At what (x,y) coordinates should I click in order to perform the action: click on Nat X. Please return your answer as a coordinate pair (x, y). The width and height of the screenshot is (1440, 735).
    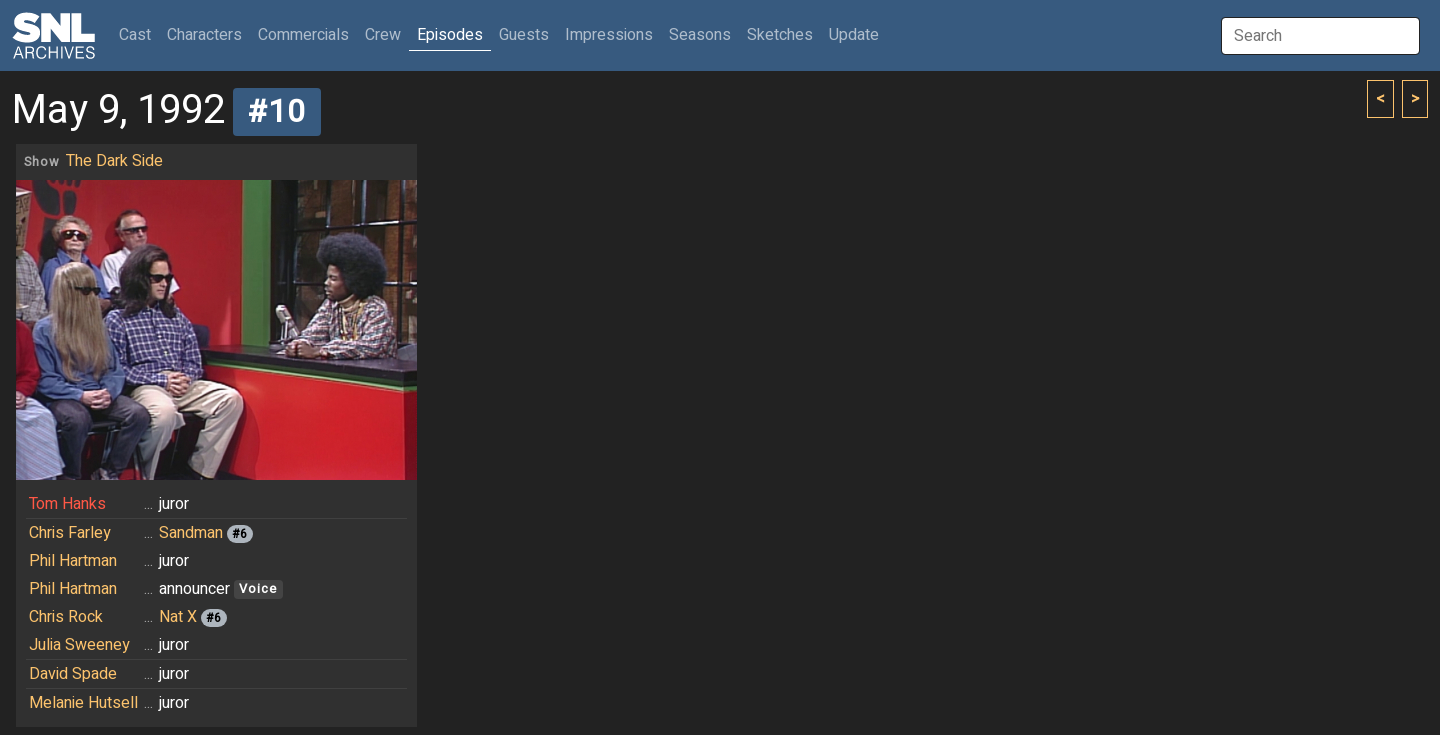
    Looking at the image, I should click on (178, 617).